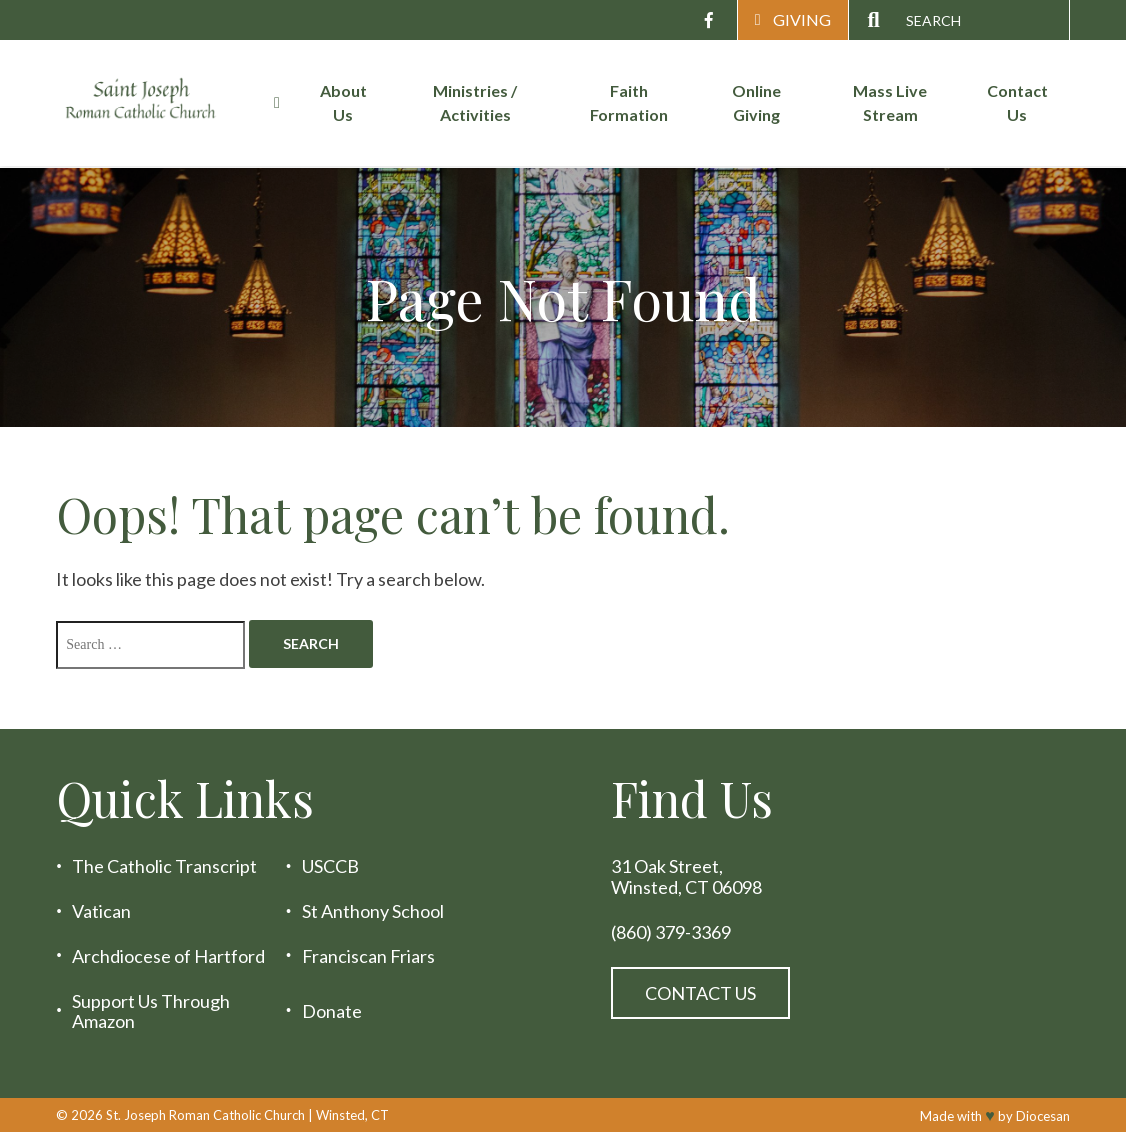 The width and height of the screenshot is (1126, 1132). What do you see at coordinates (756, 102) in the screenshot?
I see `Online Giving` at bounding box center [756, 102].